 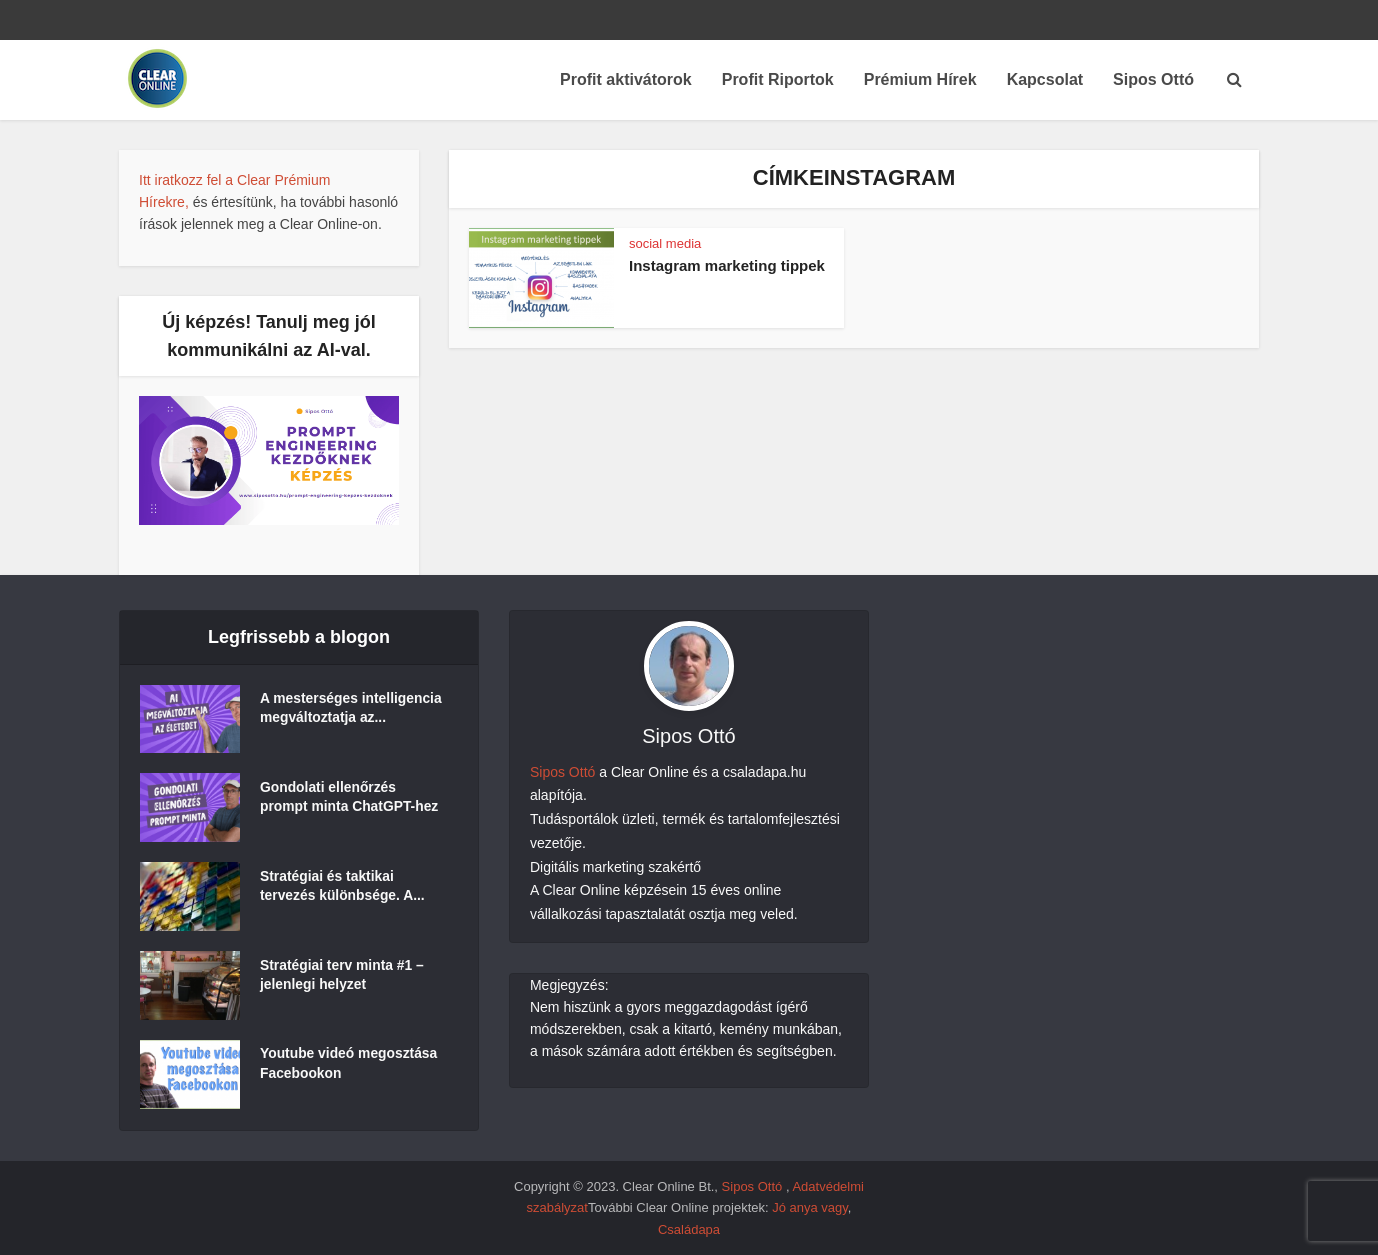 I want to click on Prémium Hírek, so click(x=920, y=79).